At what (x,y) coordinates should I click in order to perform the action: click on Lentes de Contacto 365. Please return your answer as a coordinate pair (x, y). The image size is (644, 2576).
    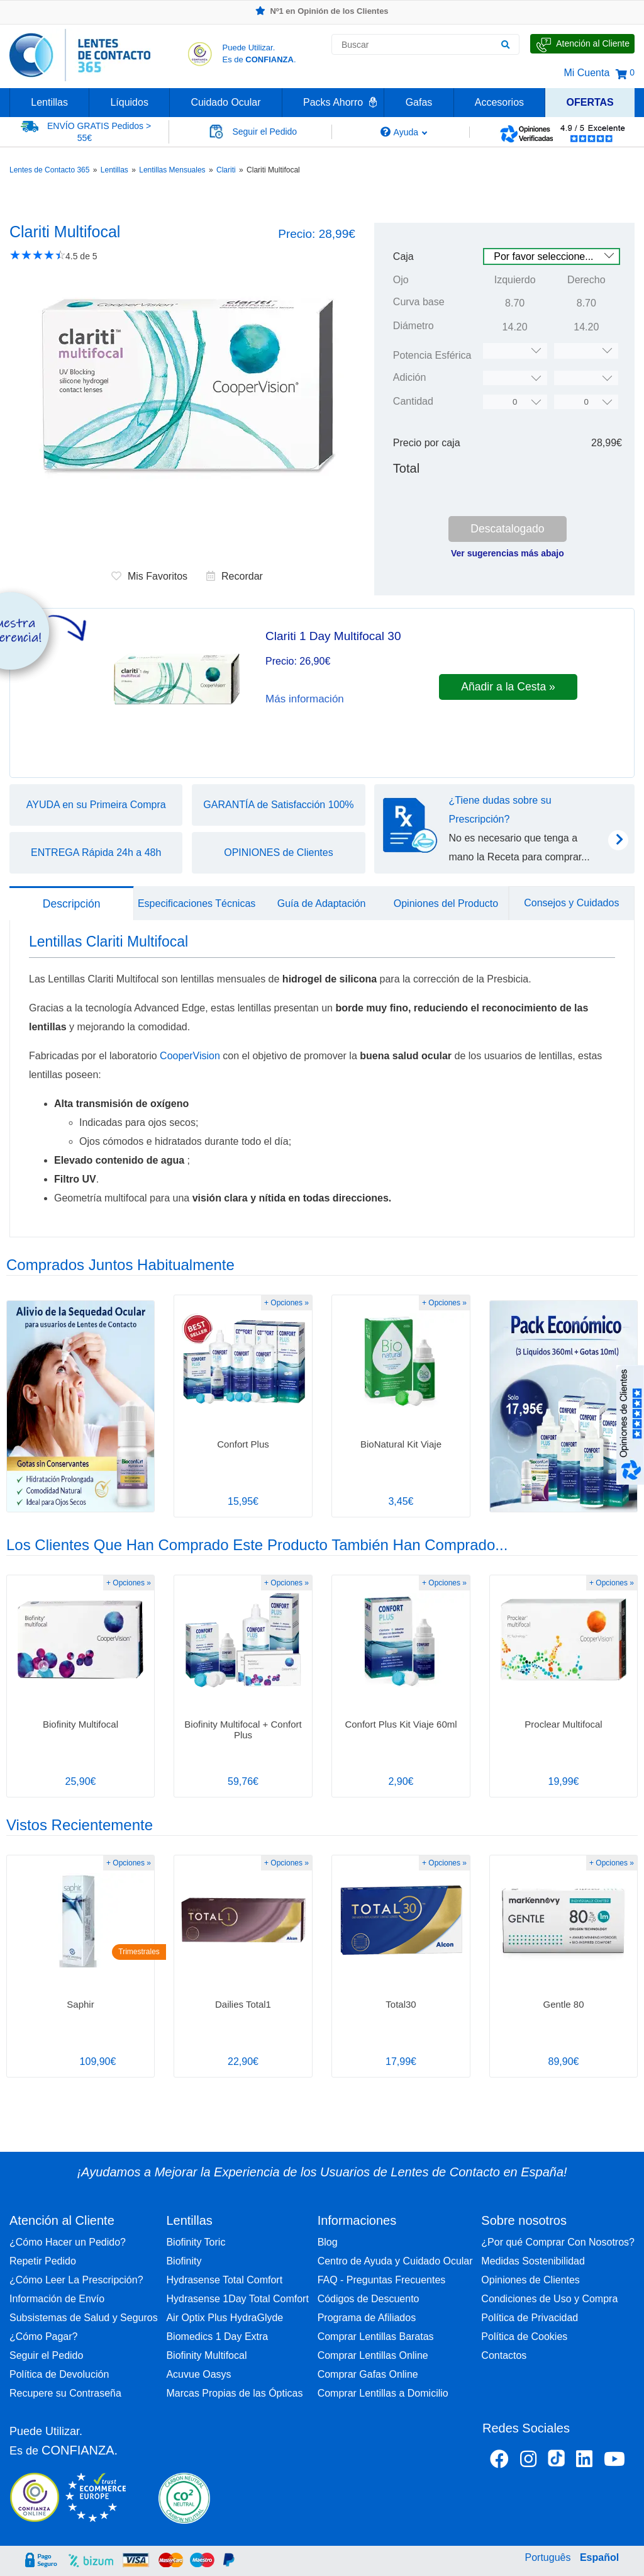
    Looking at the image, I should click on (49, 170).